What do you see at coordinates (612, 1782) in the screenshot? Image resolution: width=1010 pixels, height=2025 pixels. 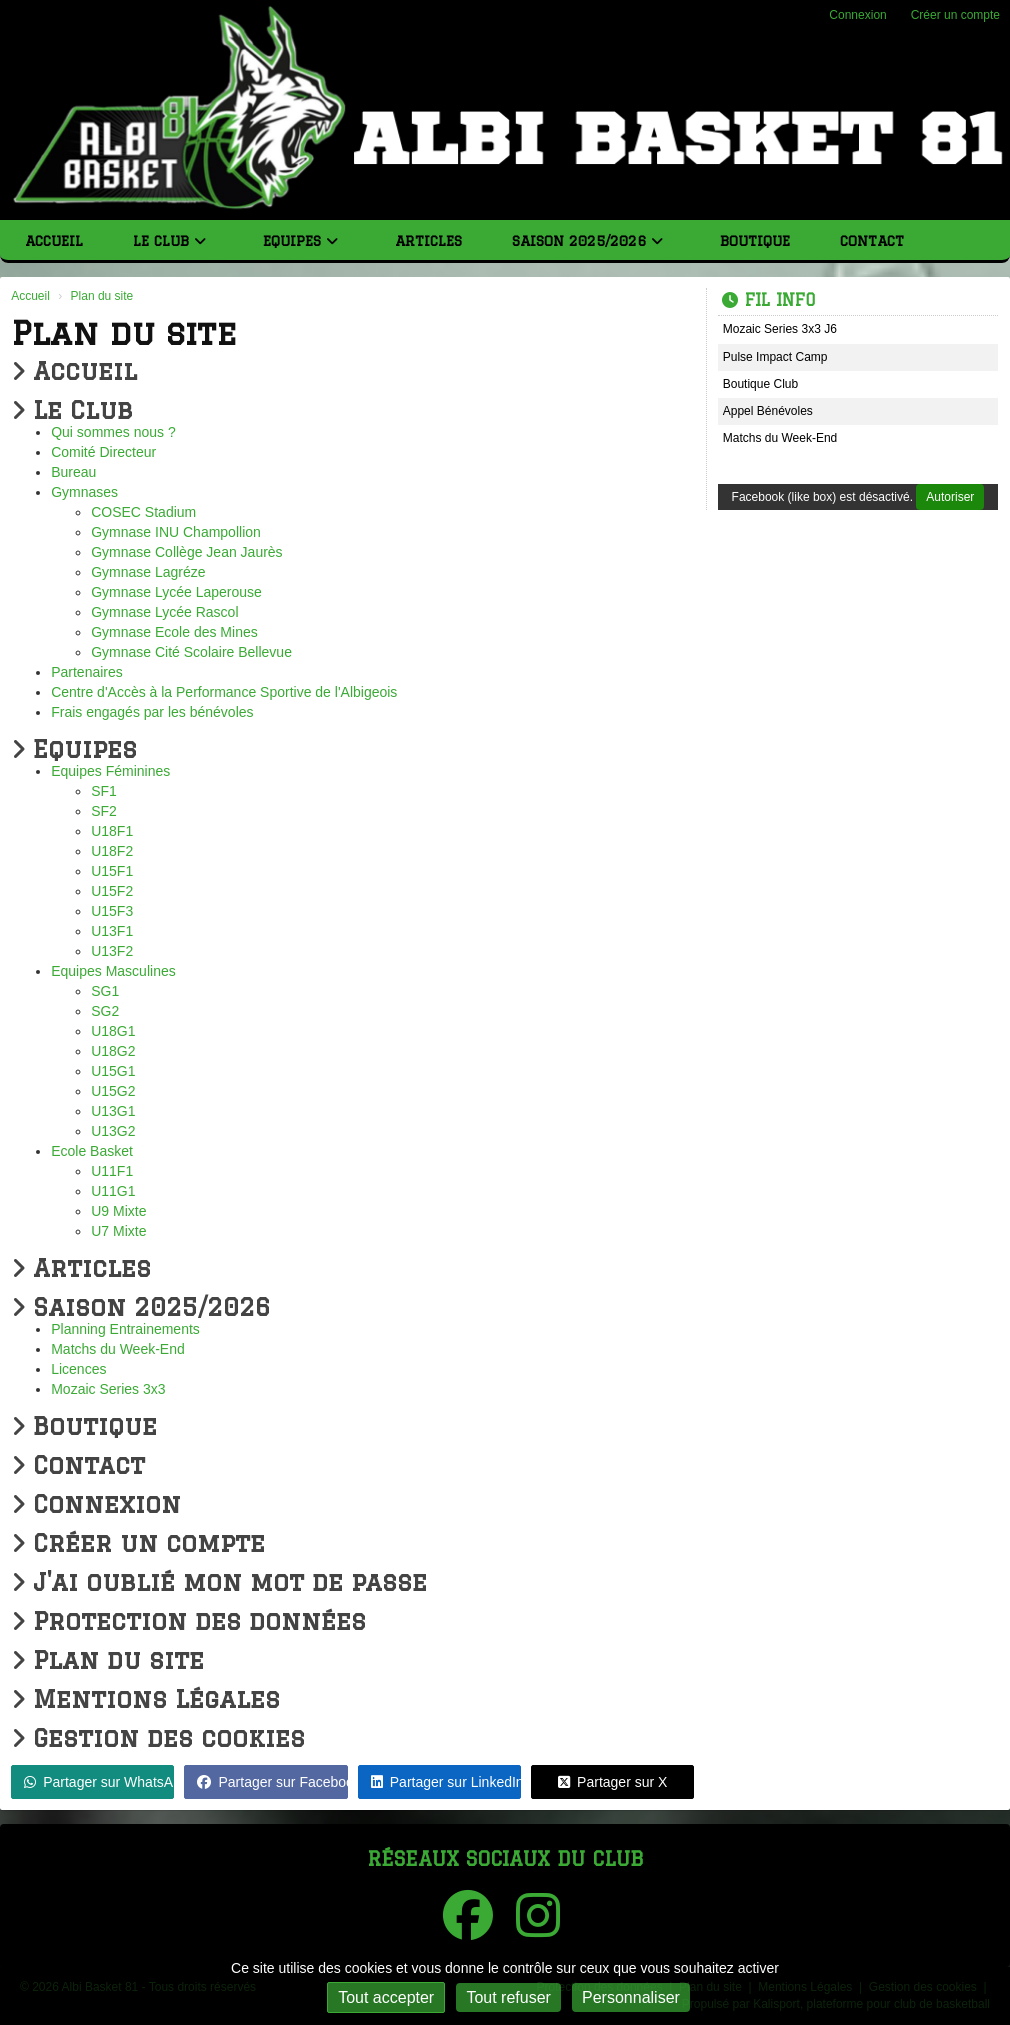 I see `Partager sur X` at bounding box center [612, 1782].